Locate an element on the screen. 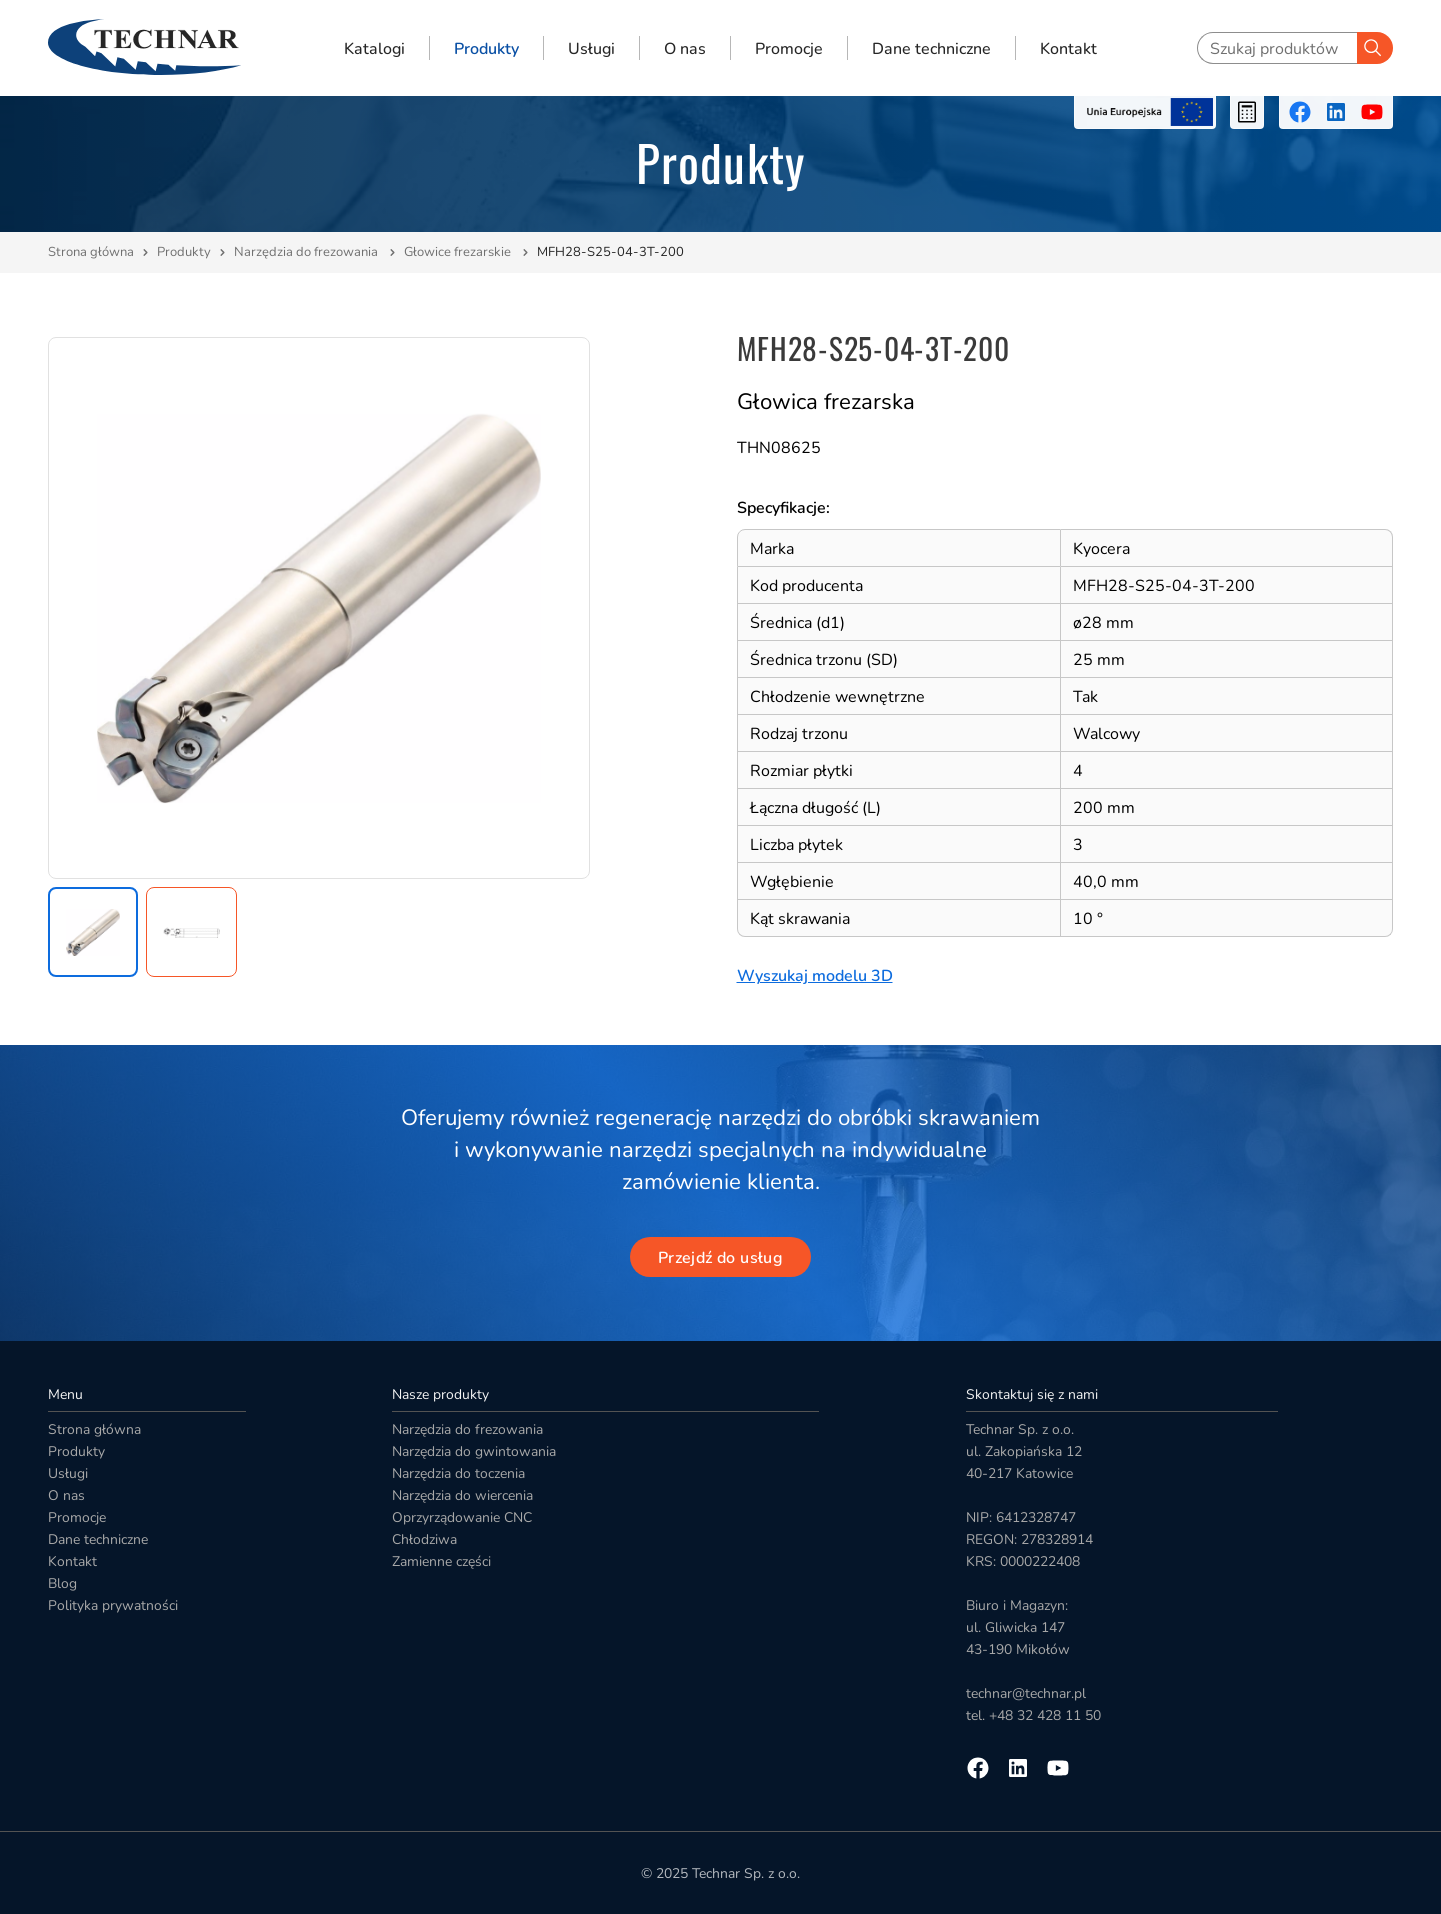 This screenshot has width=1441, height=1914. Narzędzia do wiercenia is located at coordinates (462, 1495).